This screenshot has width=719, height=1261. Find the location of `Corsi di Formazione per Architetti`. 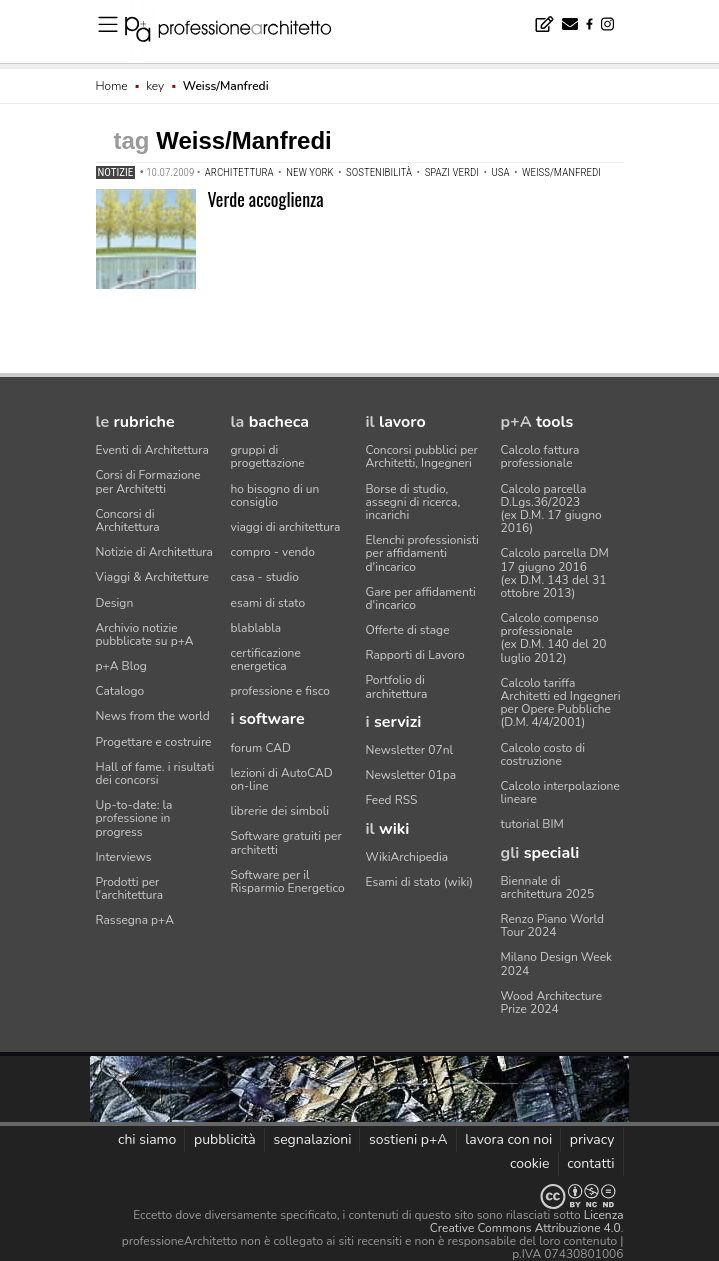

Corsi di Formazione per Architetti is located at coordinates (148, 481).